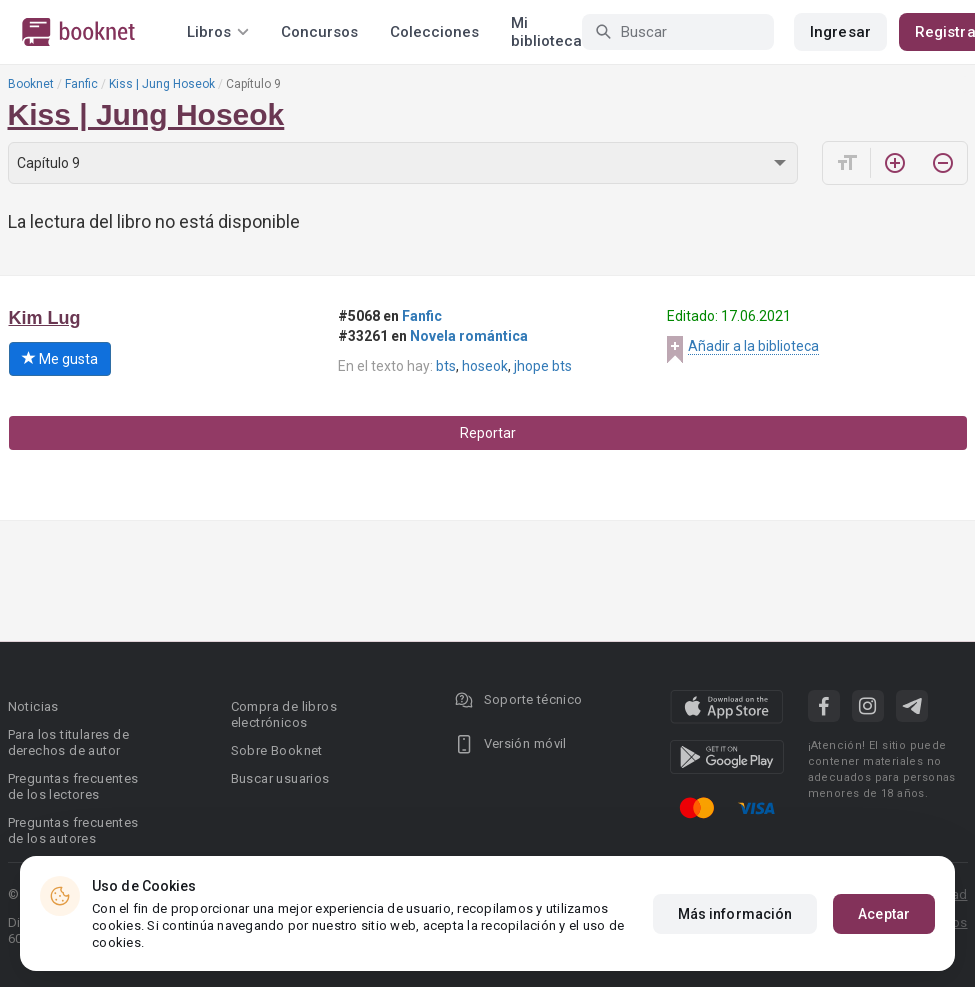 This screenshot has width=975, height=987. Describe the element at coordinates (488, 433) in the screenshot. I see `Reportar` at that location.